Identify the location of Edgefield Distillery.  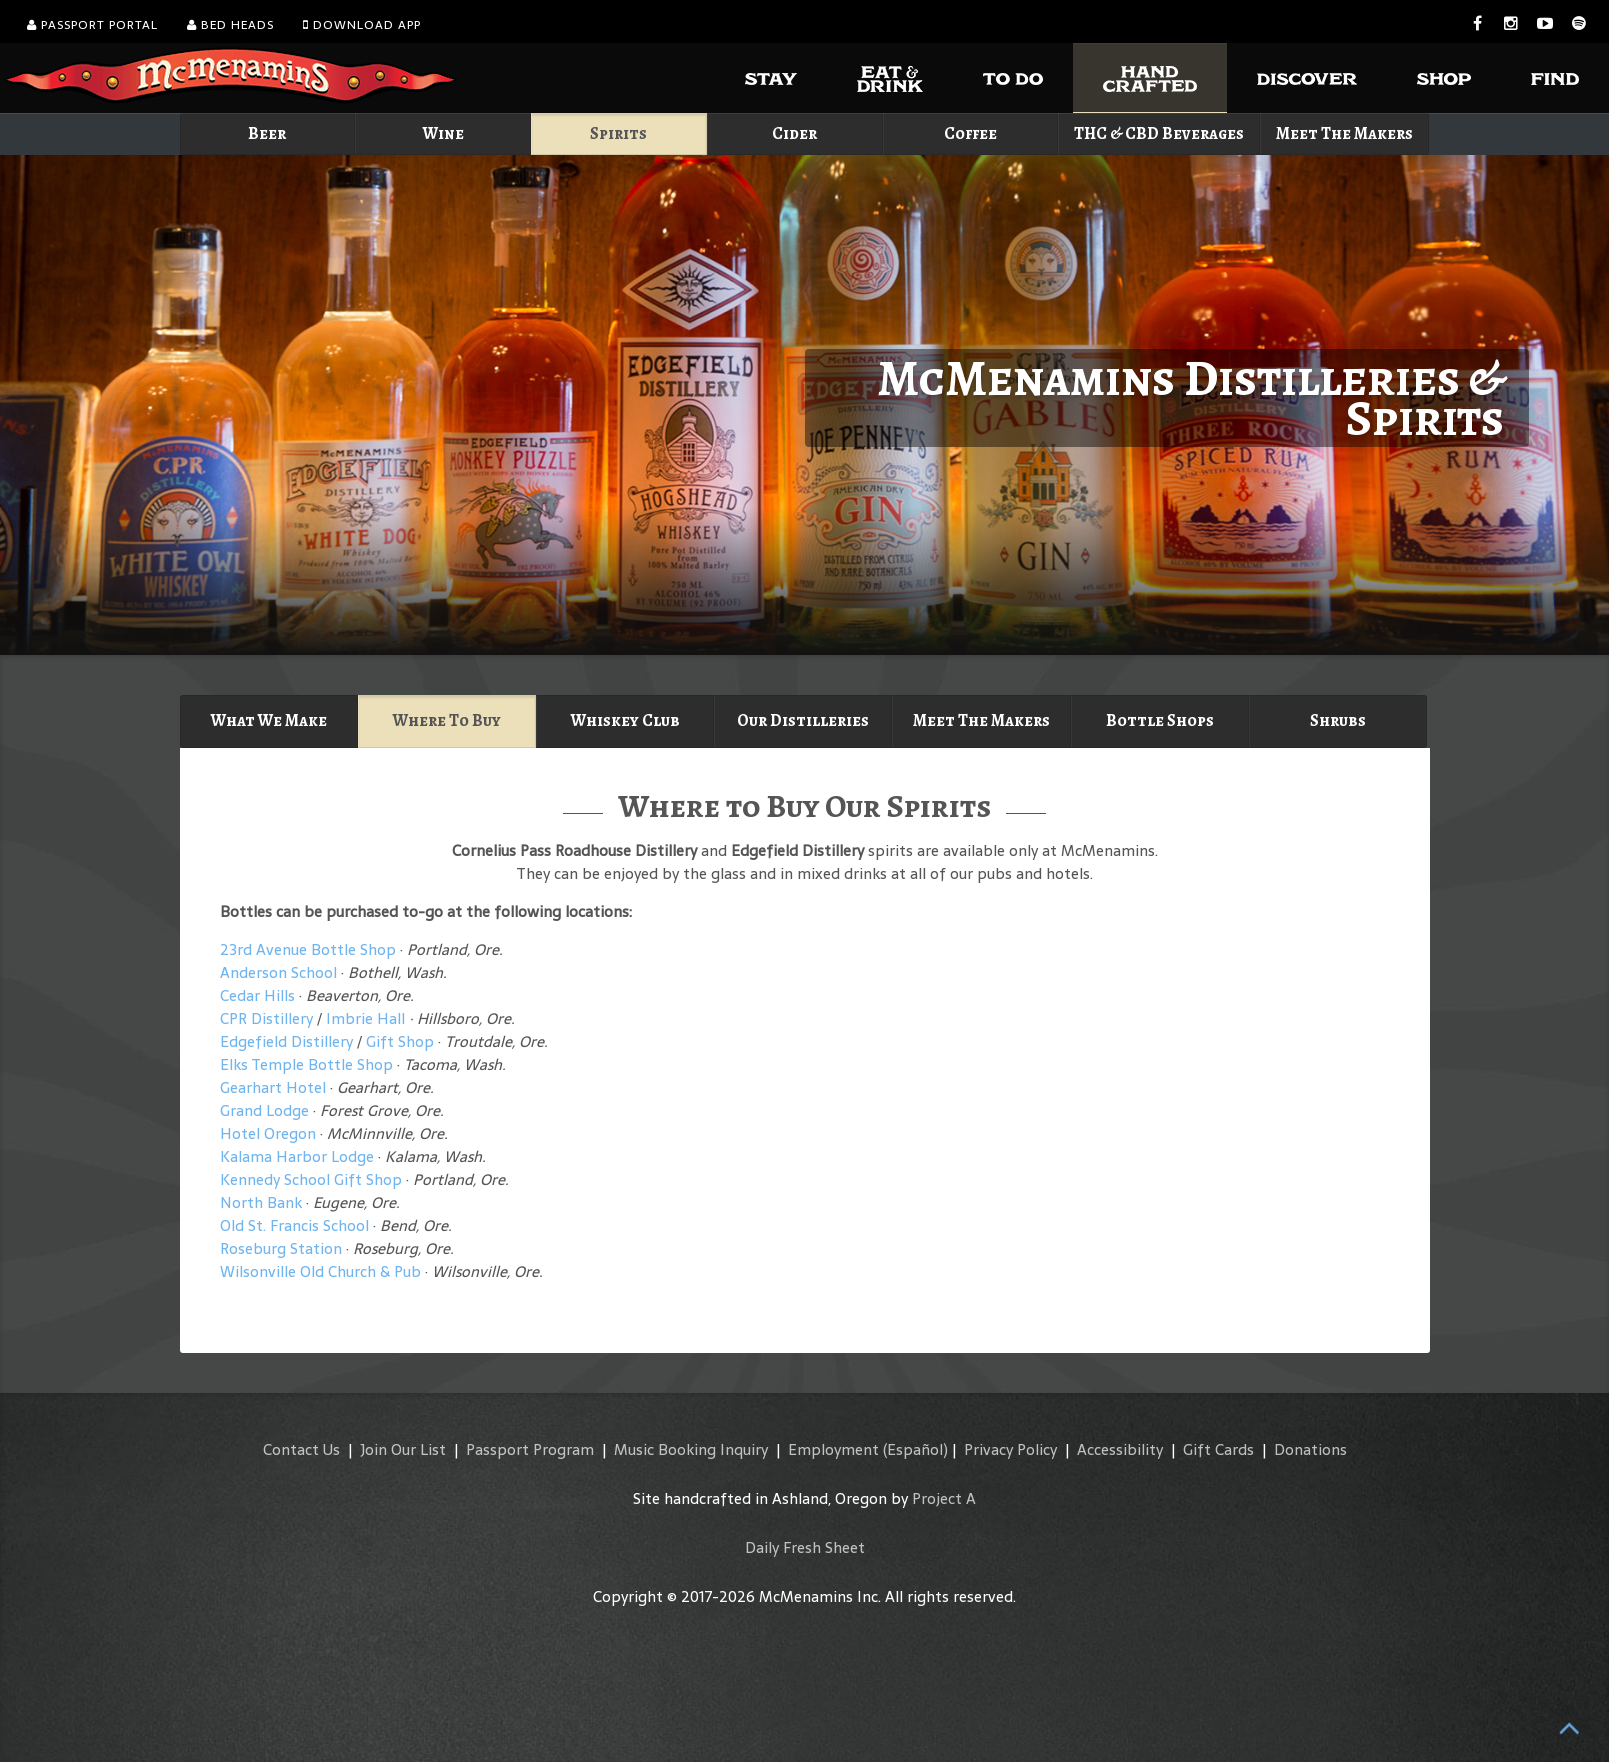
(286, 1041).